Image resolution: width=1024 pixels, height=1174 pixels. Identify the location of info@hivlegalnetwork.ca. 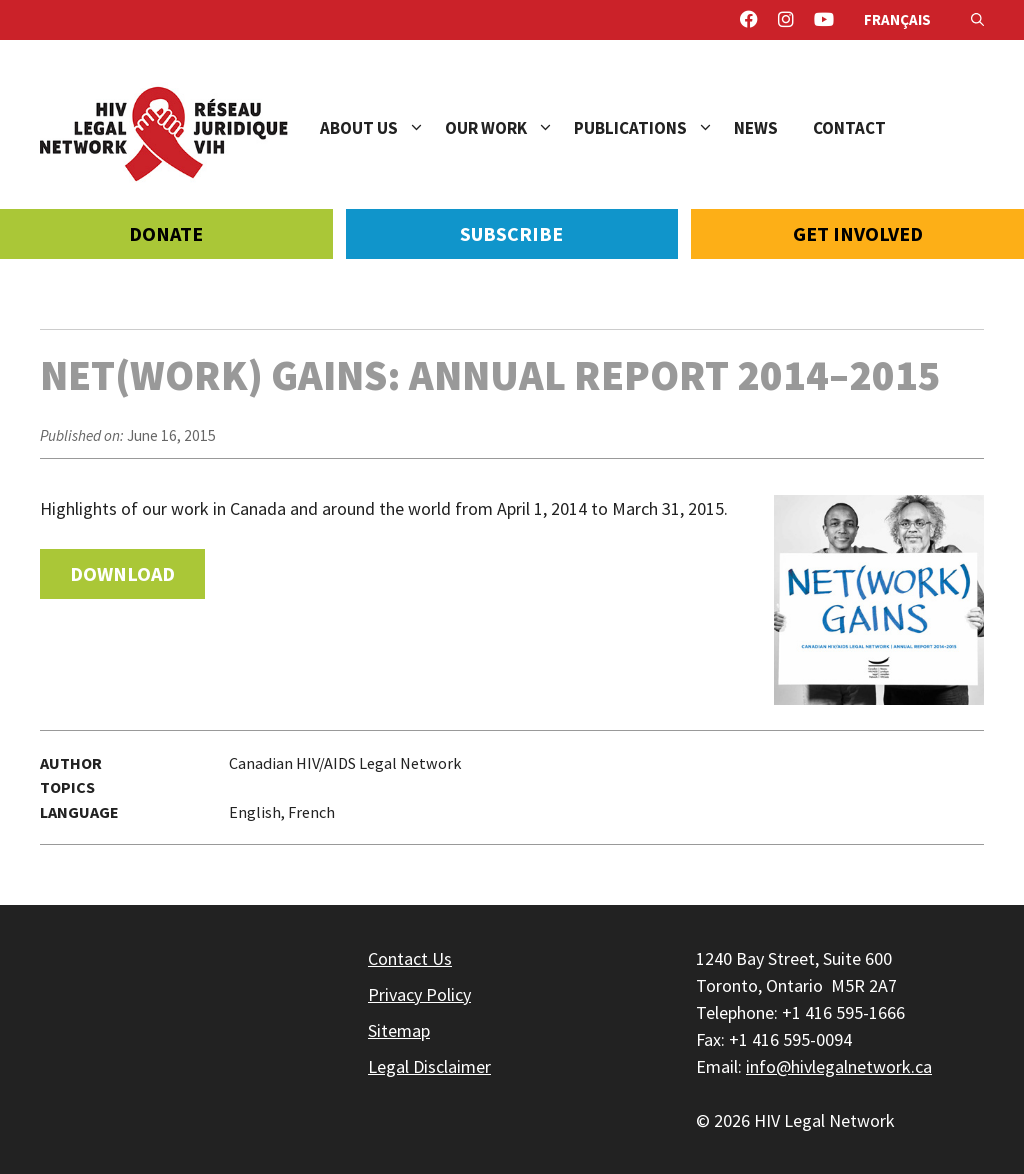
(839, 1066).